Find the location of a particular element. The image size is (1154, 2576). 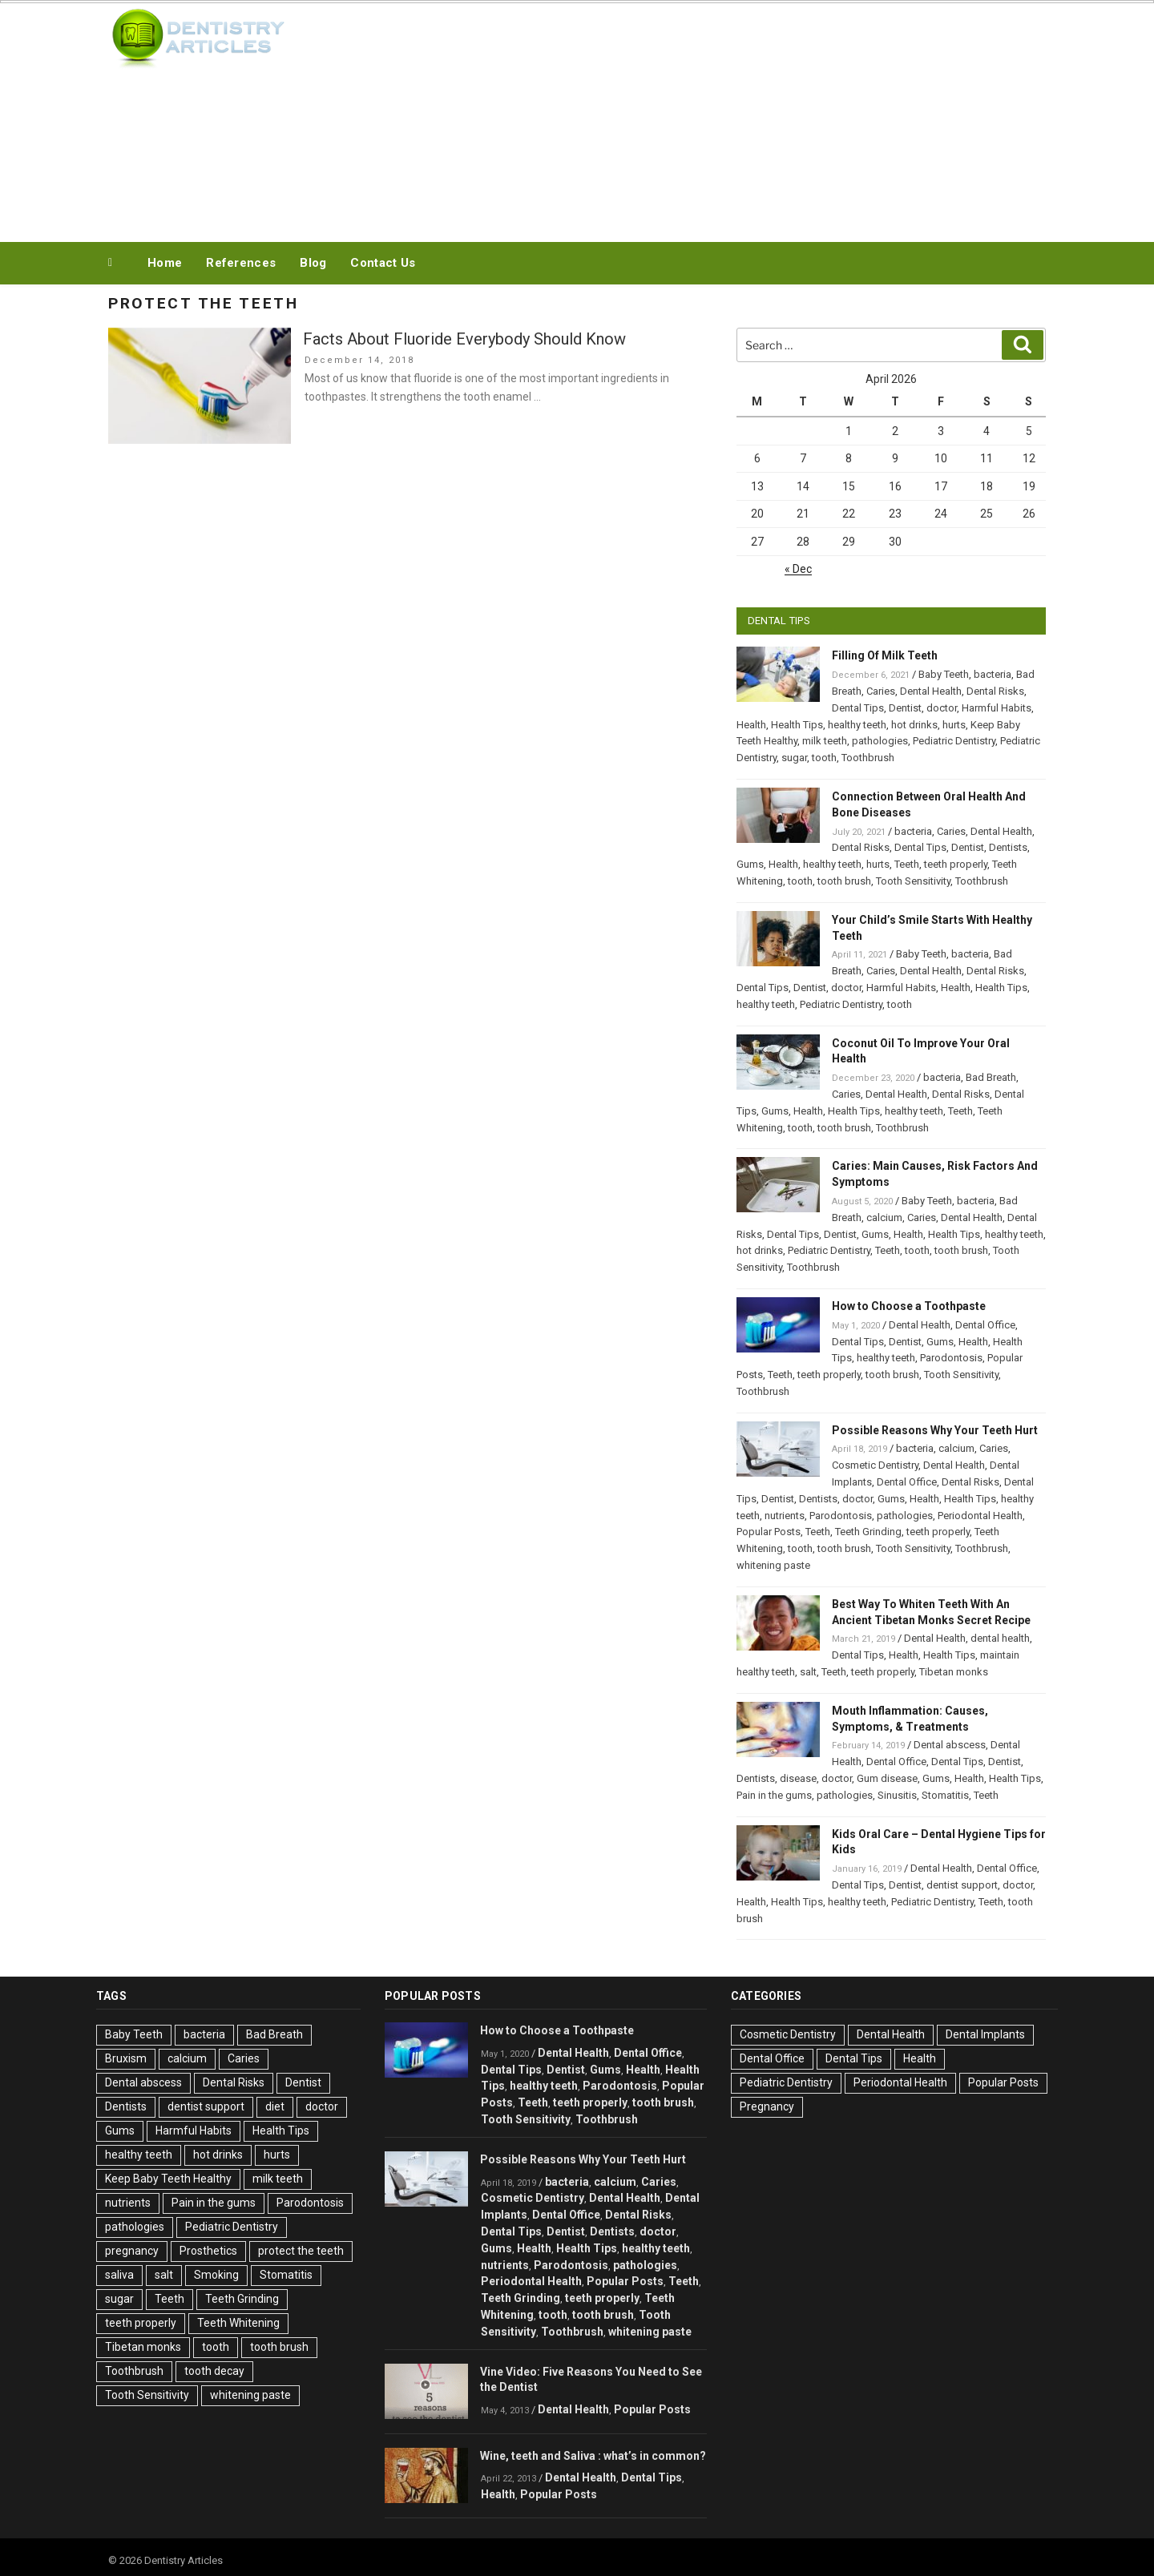

Contact Us is located at coordinates (382, 263).